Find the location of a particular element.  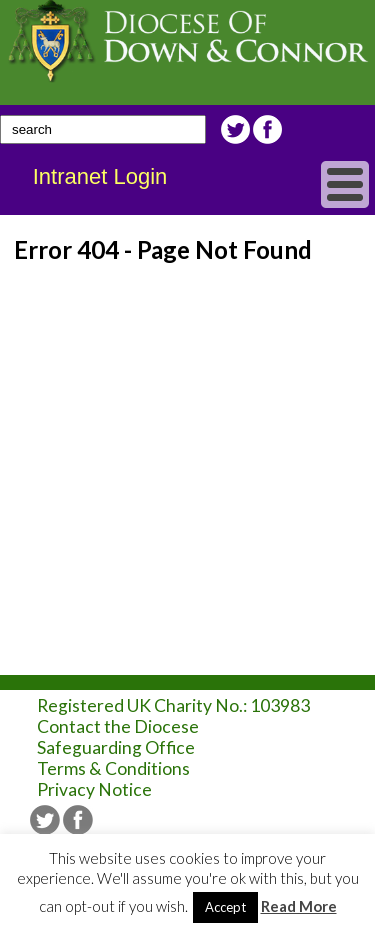

Read More is located at coordinates (299, 906).